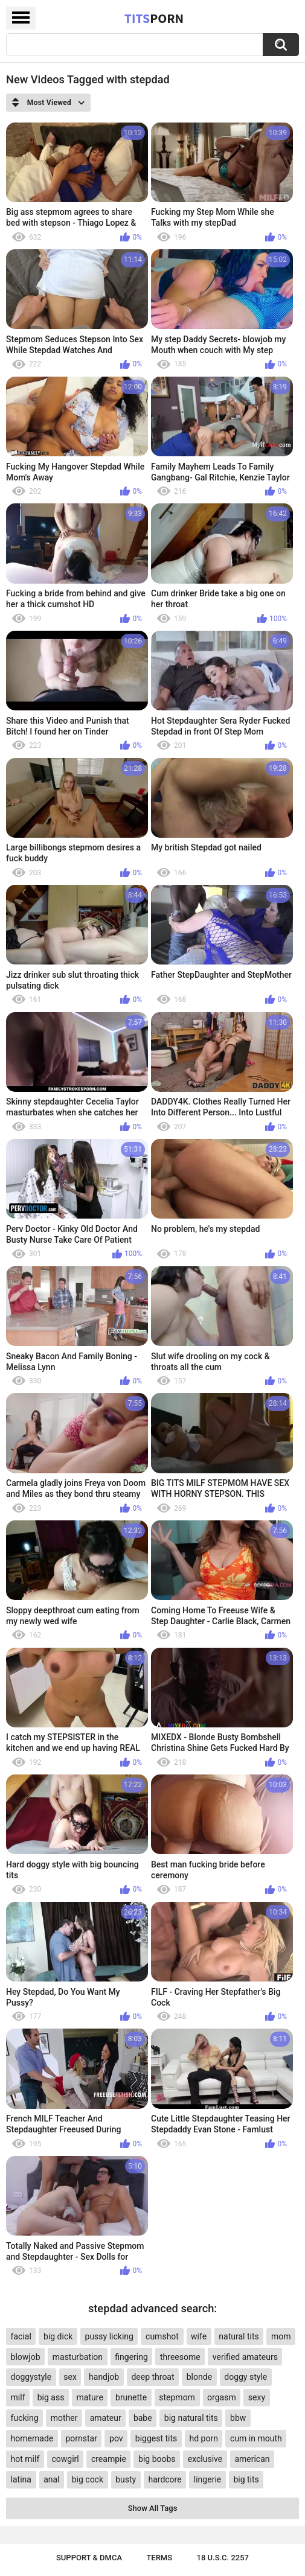  Describe the element at coordinates (177, 2397) in the screenshot. I see `stepmom` at that location.